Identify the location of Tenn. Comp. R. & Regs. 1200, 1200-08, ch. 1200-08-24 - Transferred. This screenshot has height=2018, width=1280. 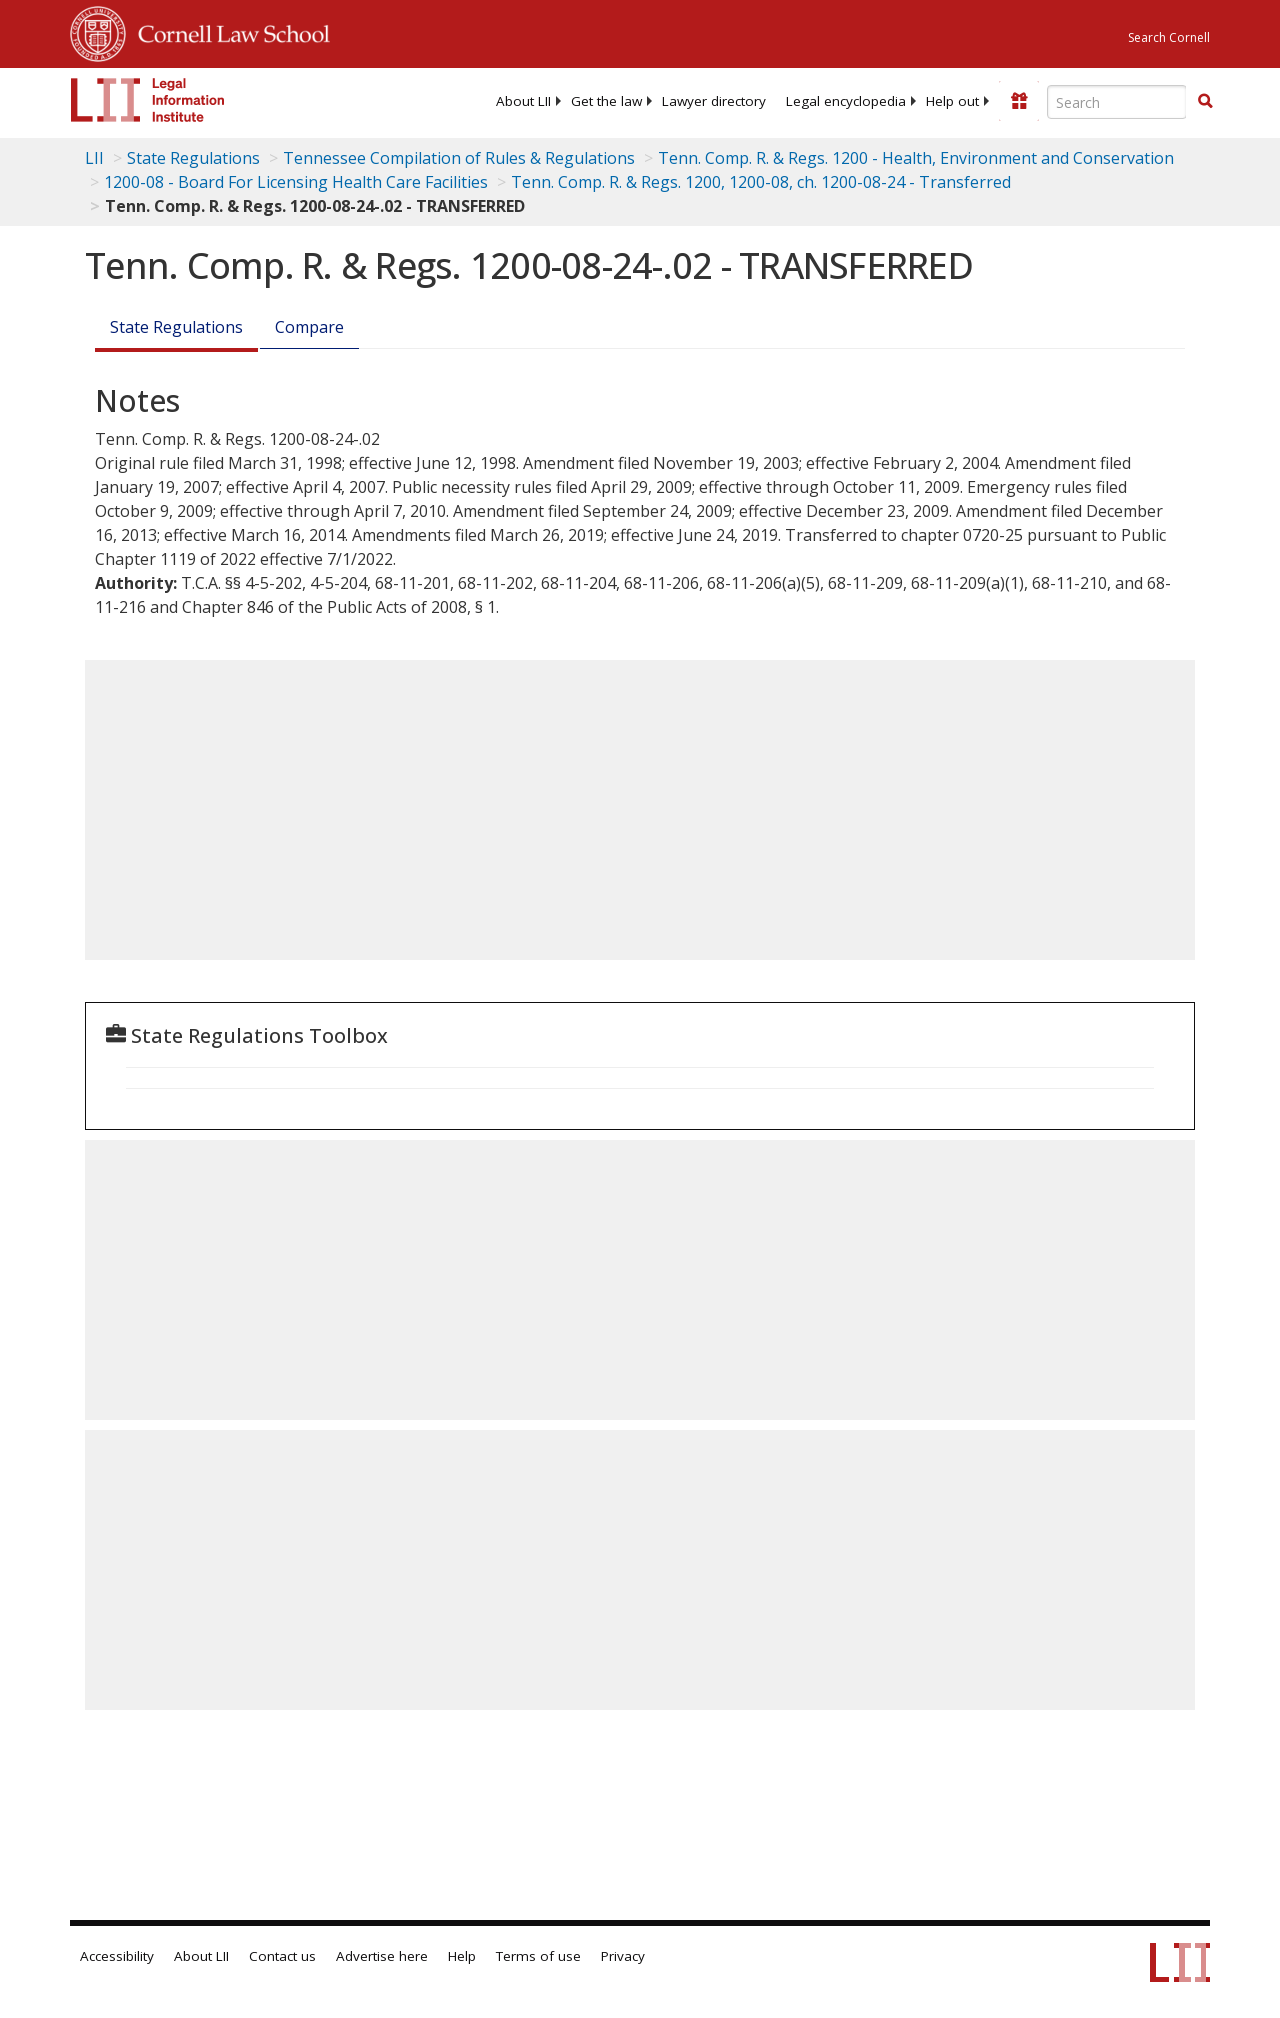
(761, 182).